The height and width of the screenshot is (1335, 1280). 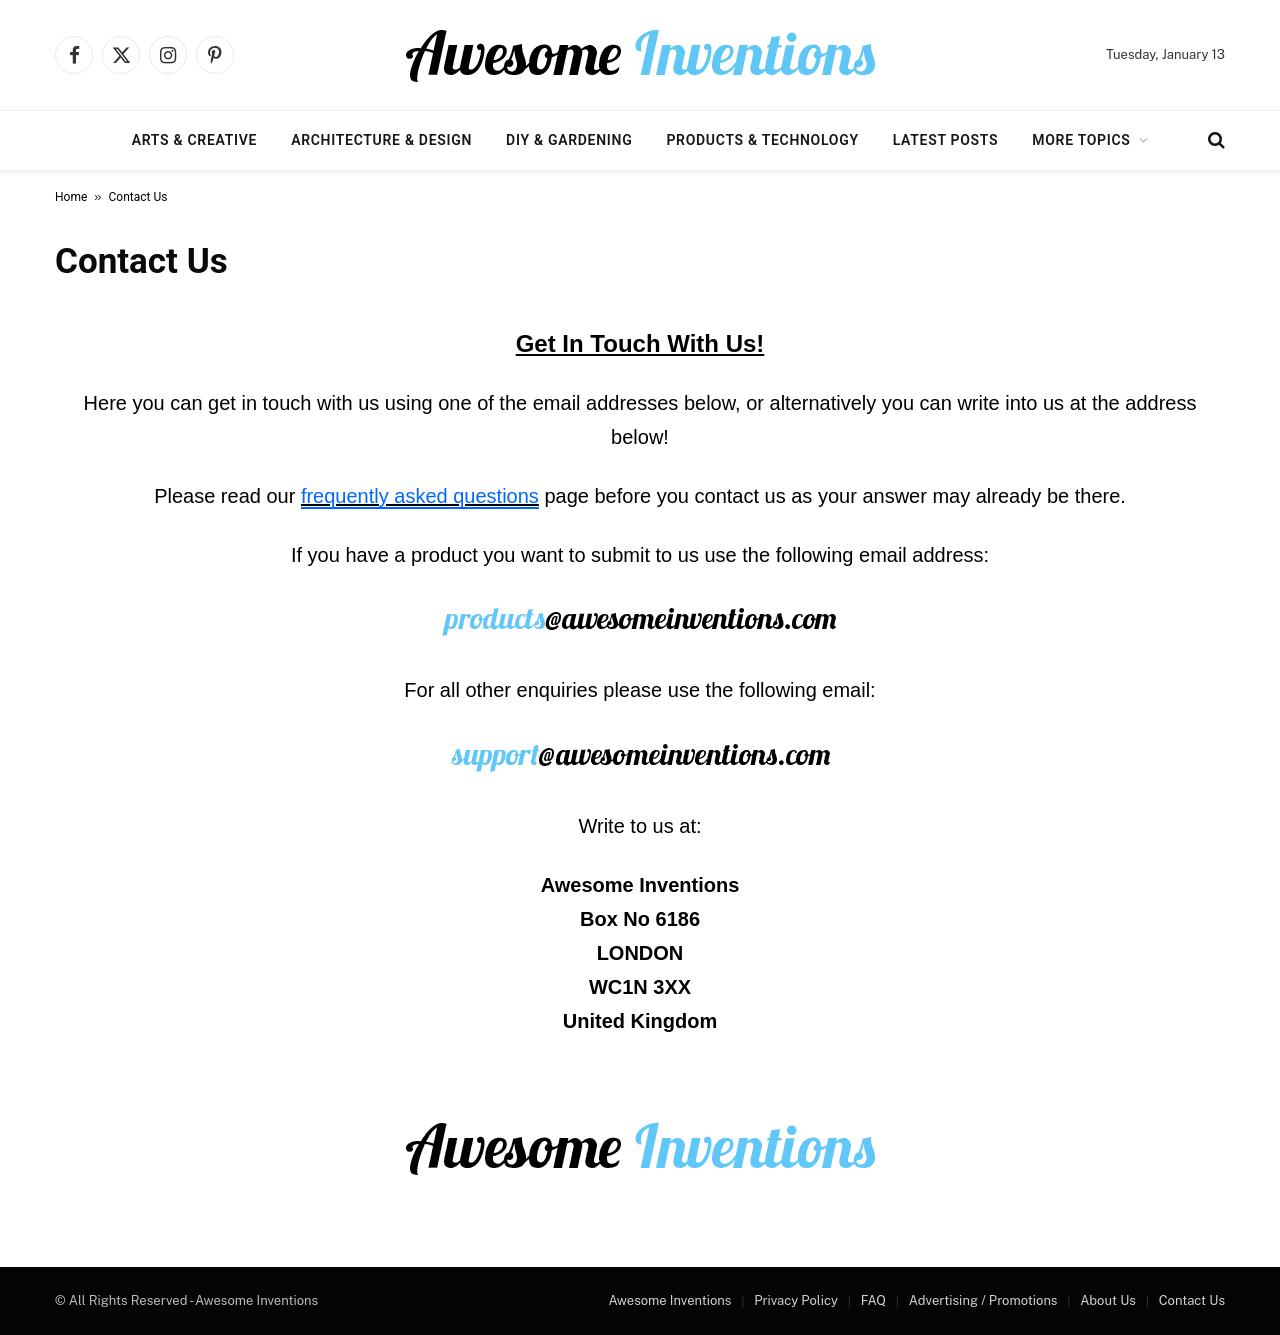 I want to click on Architecture & Design, so click(x=381, y=140).